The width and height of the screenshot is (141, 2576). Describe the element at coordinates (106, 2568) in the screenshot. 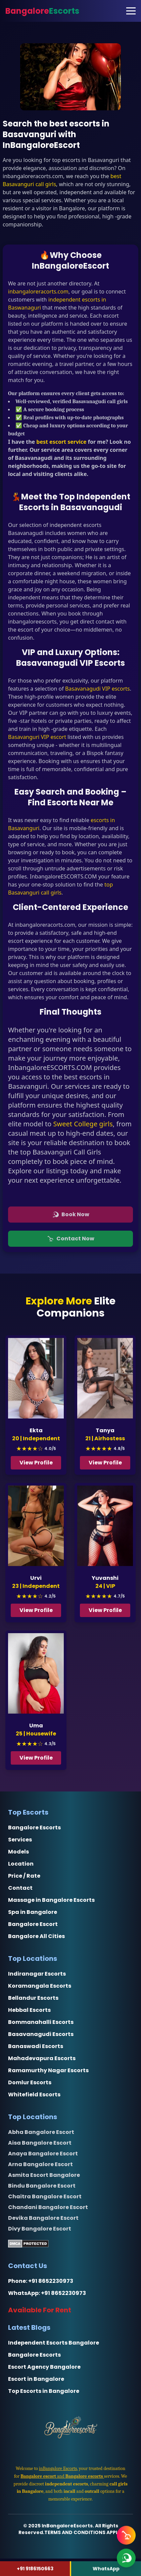

I see `WhatsApp` at that location.